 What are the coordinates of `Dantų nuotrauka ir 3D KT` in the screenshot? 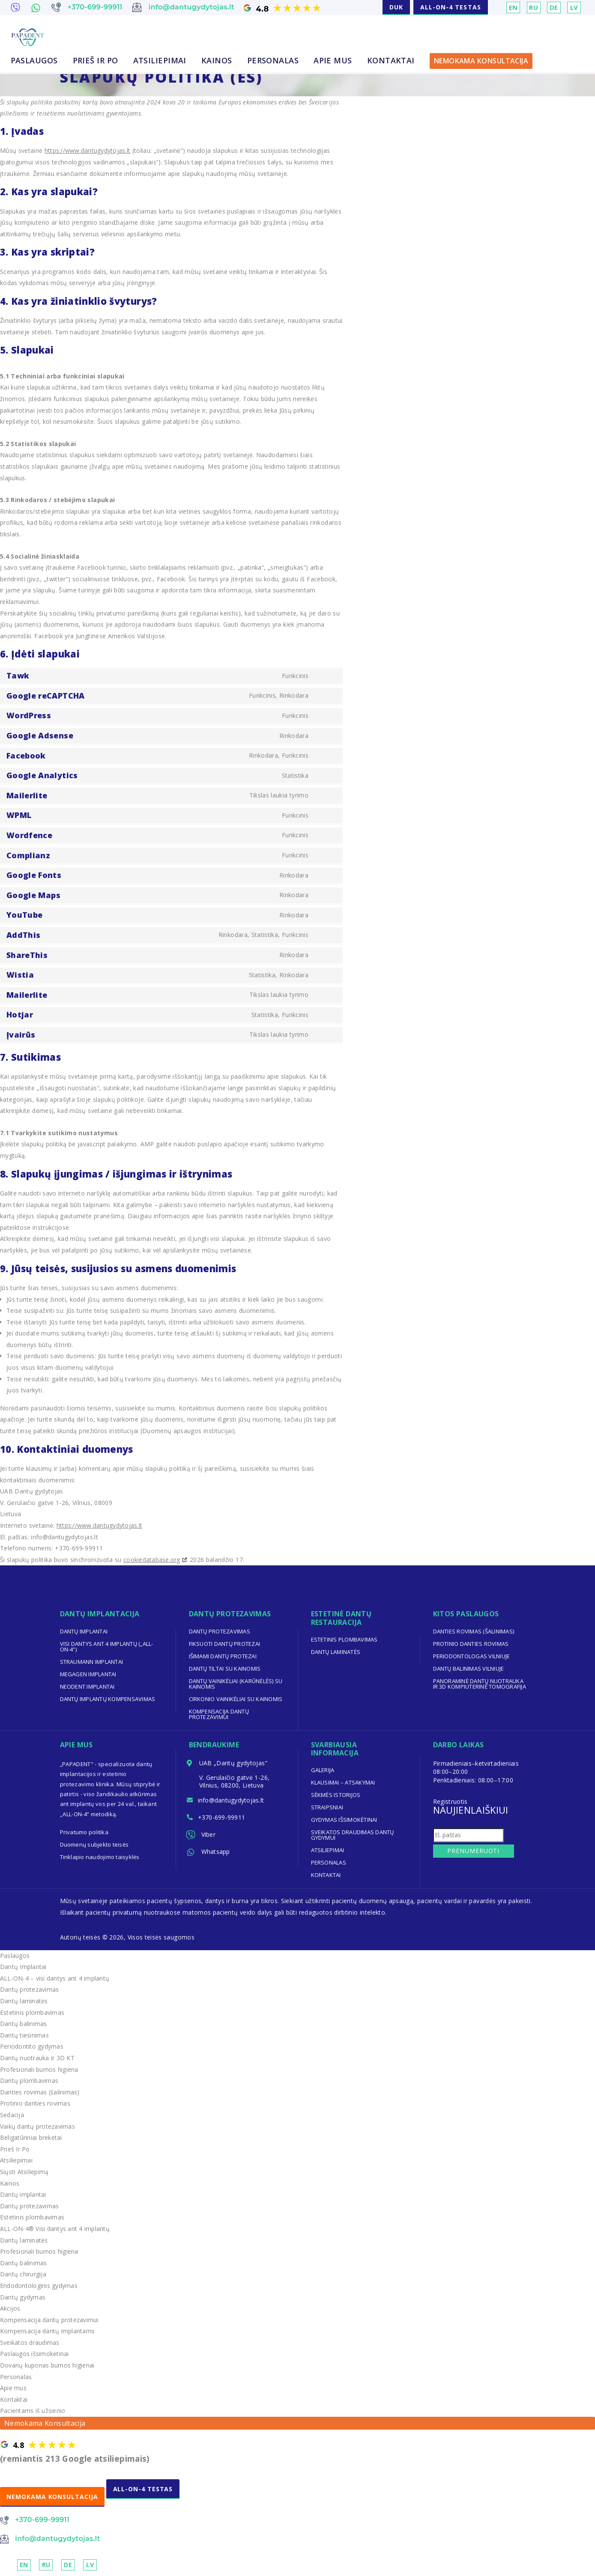 It's located at (37, 2058).